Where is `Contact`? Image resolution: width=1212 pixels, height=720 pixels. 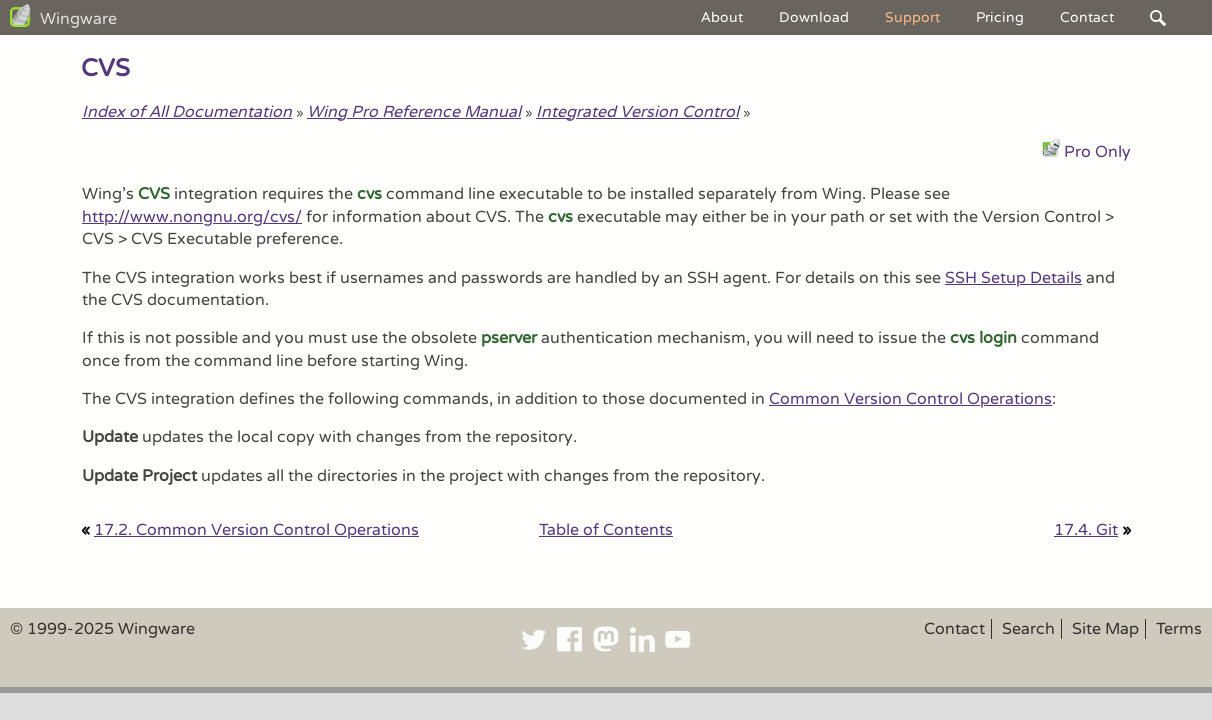 Contact is located at coordinates (1087, 17).